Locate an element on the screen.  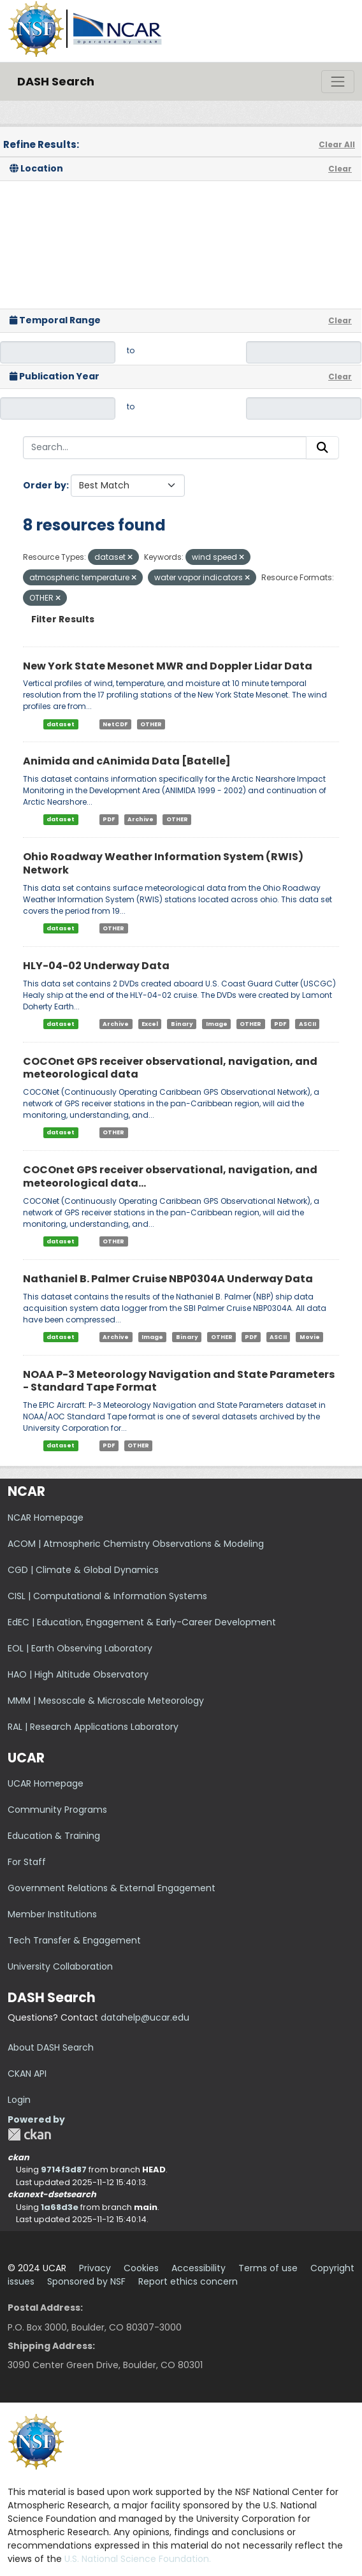
EdEC | Education, Engagement & Early-Career Development is located at coordinates (142, 1622).